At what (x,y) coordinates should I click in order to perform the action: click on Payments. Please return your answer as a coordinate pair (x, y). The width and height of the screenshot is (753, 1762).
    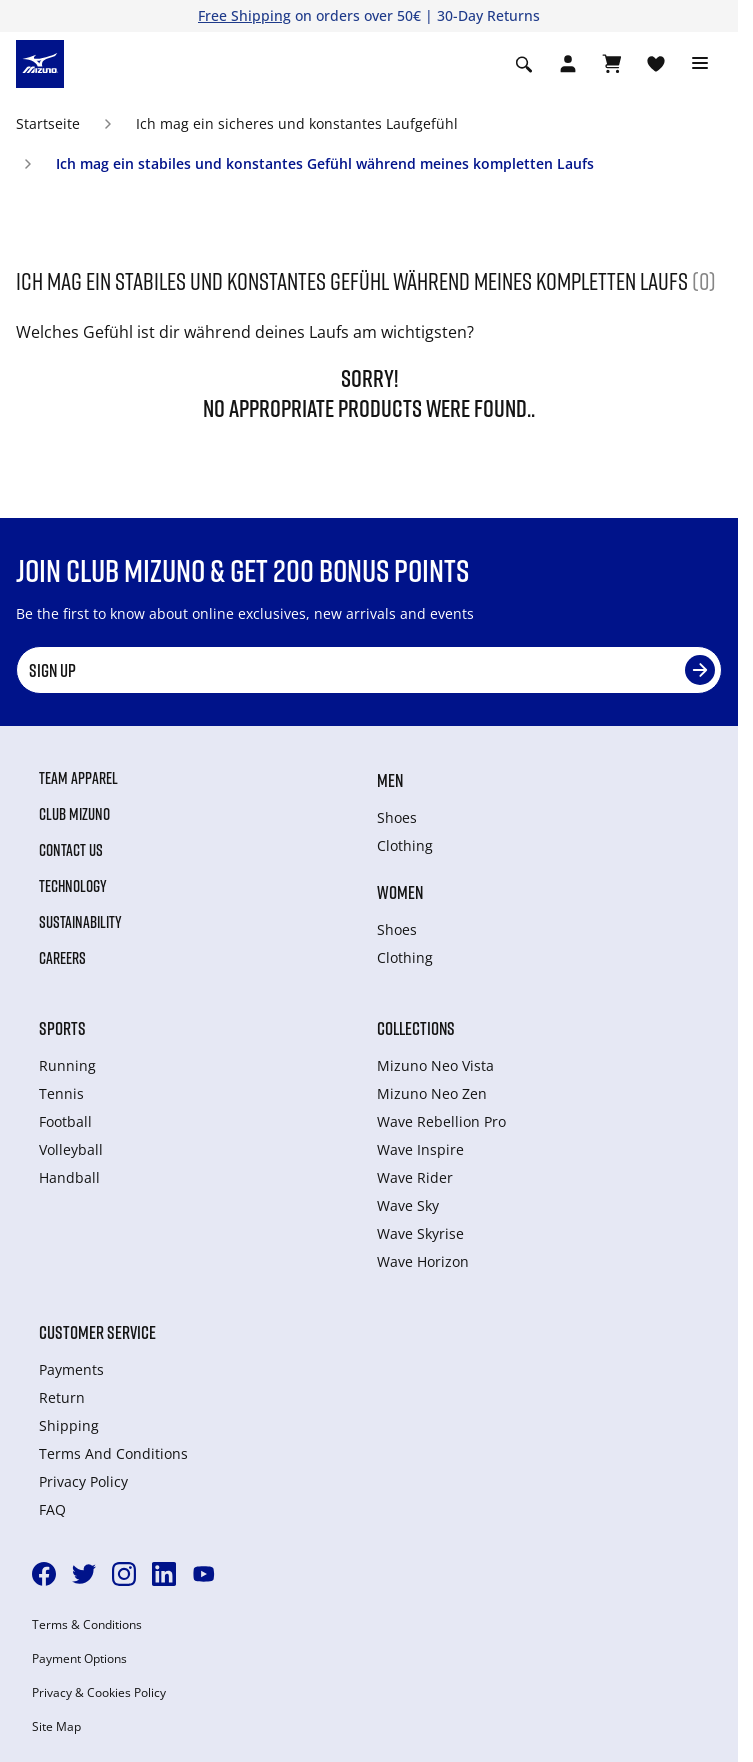
    Looking at the image, I should click on (71, 1369).